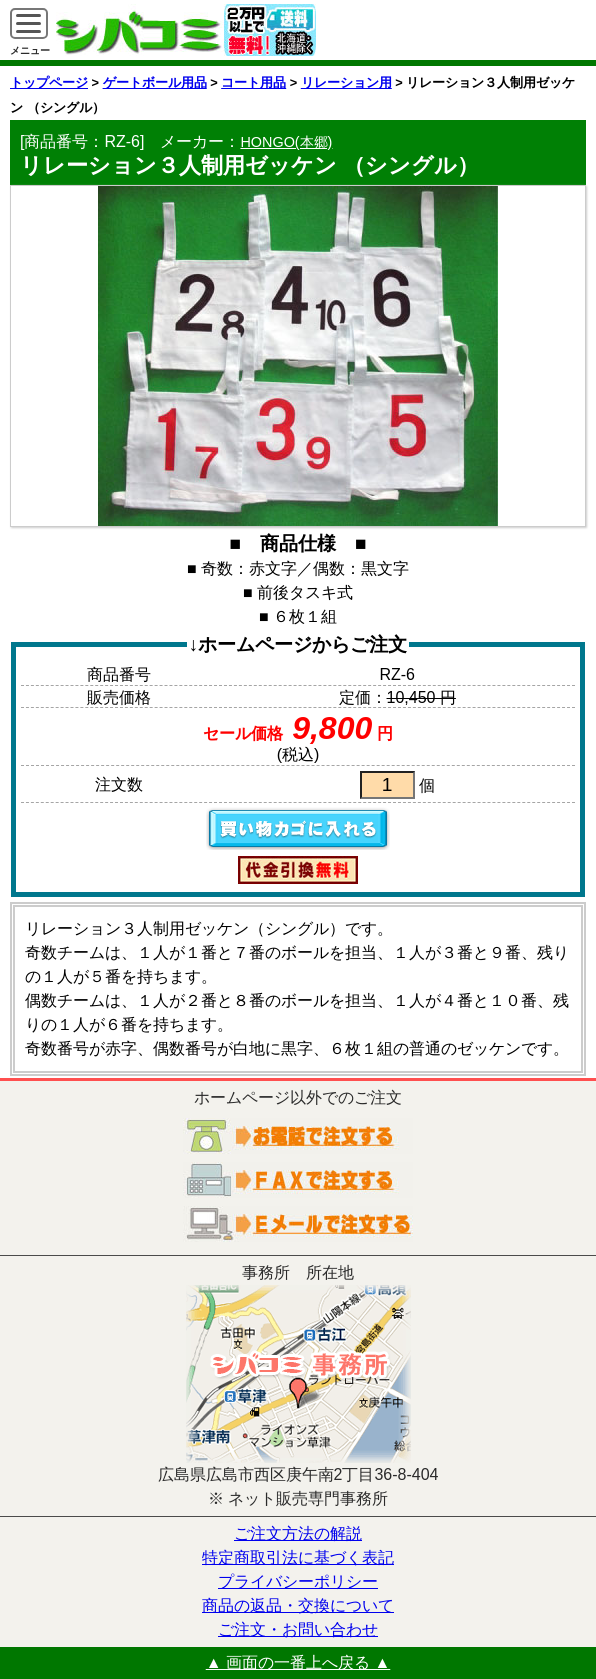 This screenshot has width=596, height=1679. I want to click on プライバシーポリシー, so click(298, 1581).